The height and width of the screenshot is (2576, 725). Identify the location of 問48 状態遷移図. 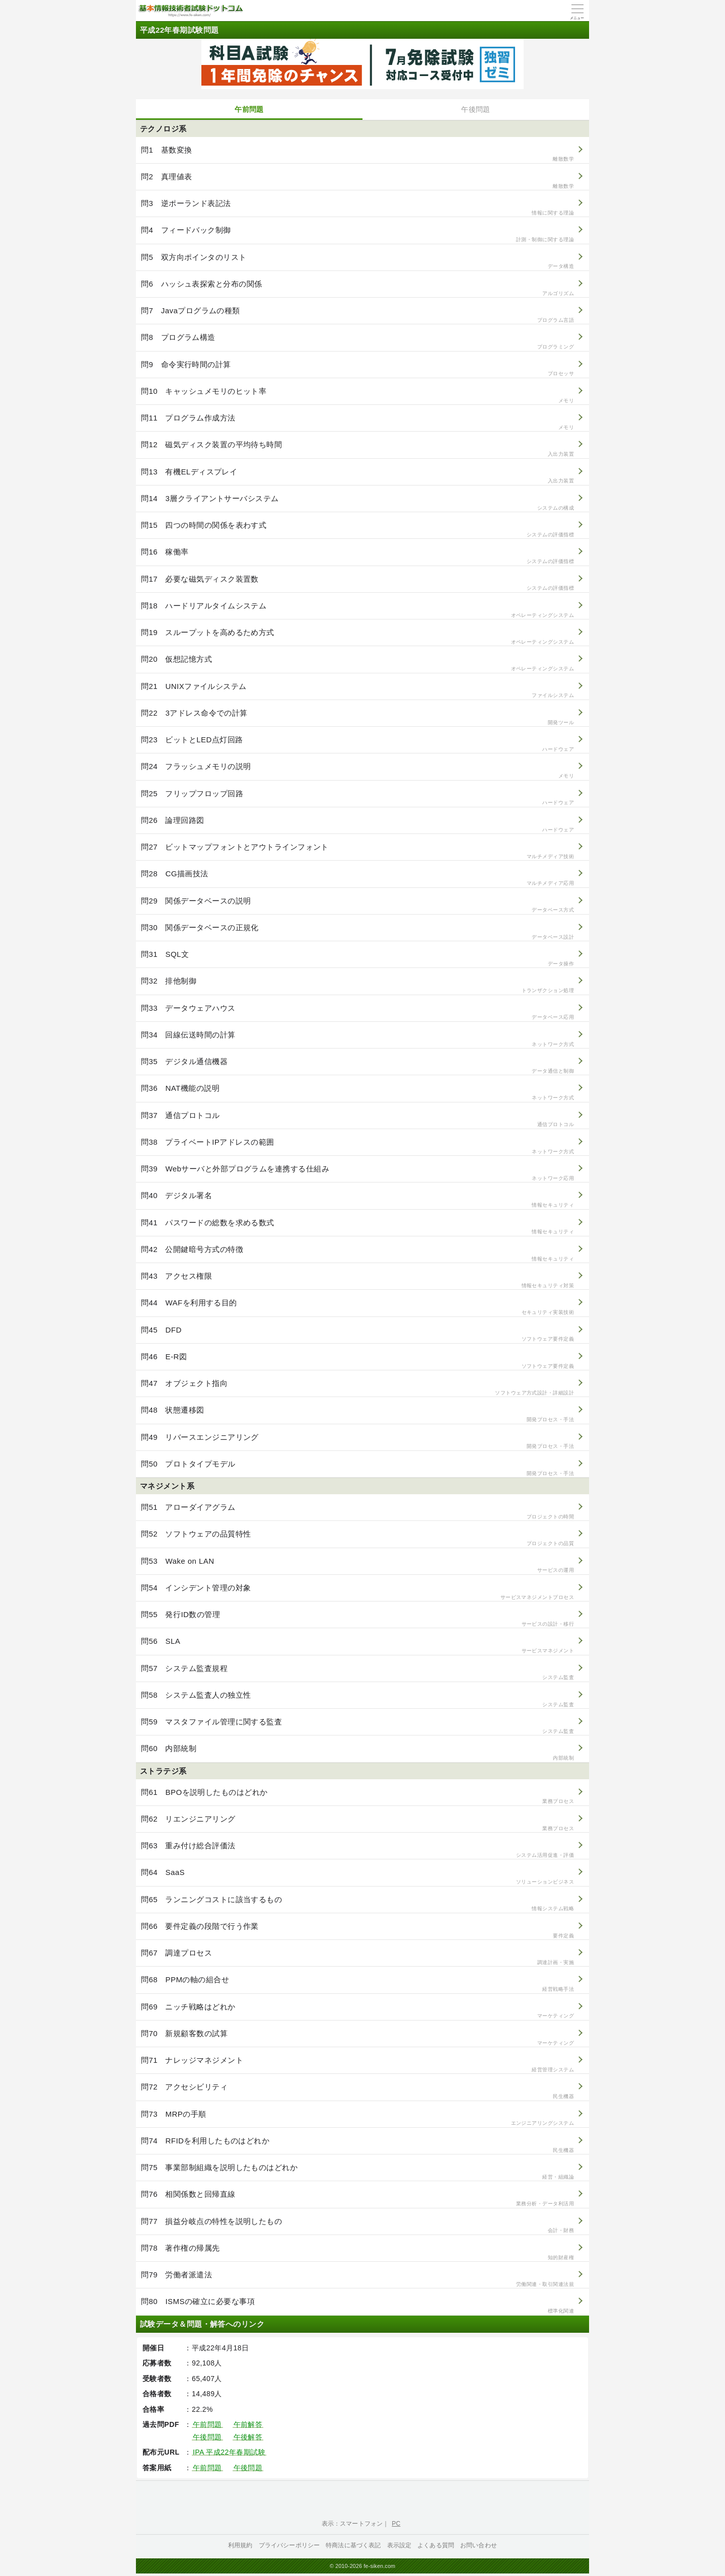
(357, 1414).